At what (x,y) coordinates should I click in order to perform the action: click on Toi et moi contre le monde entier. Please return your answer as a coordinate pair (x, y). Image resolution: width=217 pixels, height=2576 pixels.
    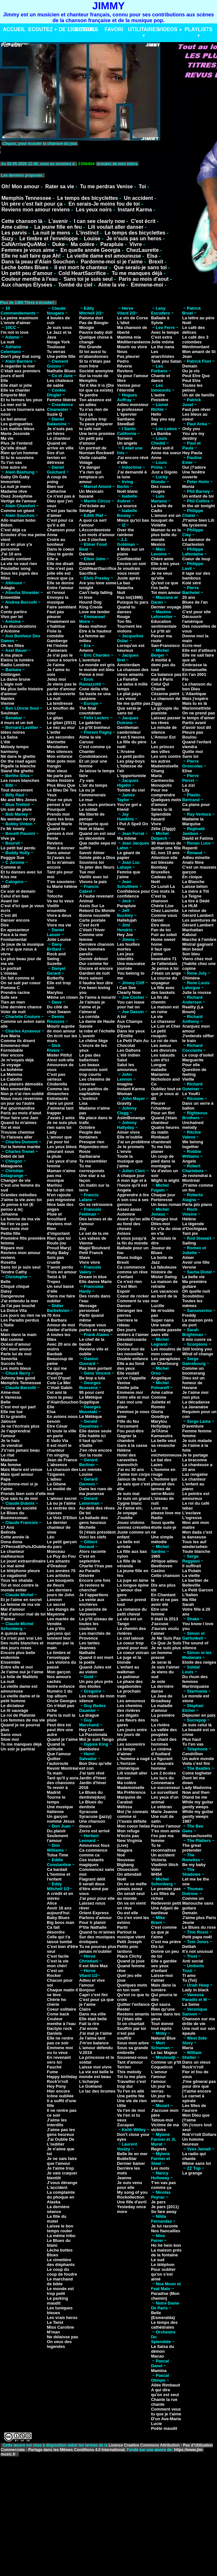
    Looking at the image, I should click on (19, 1587).